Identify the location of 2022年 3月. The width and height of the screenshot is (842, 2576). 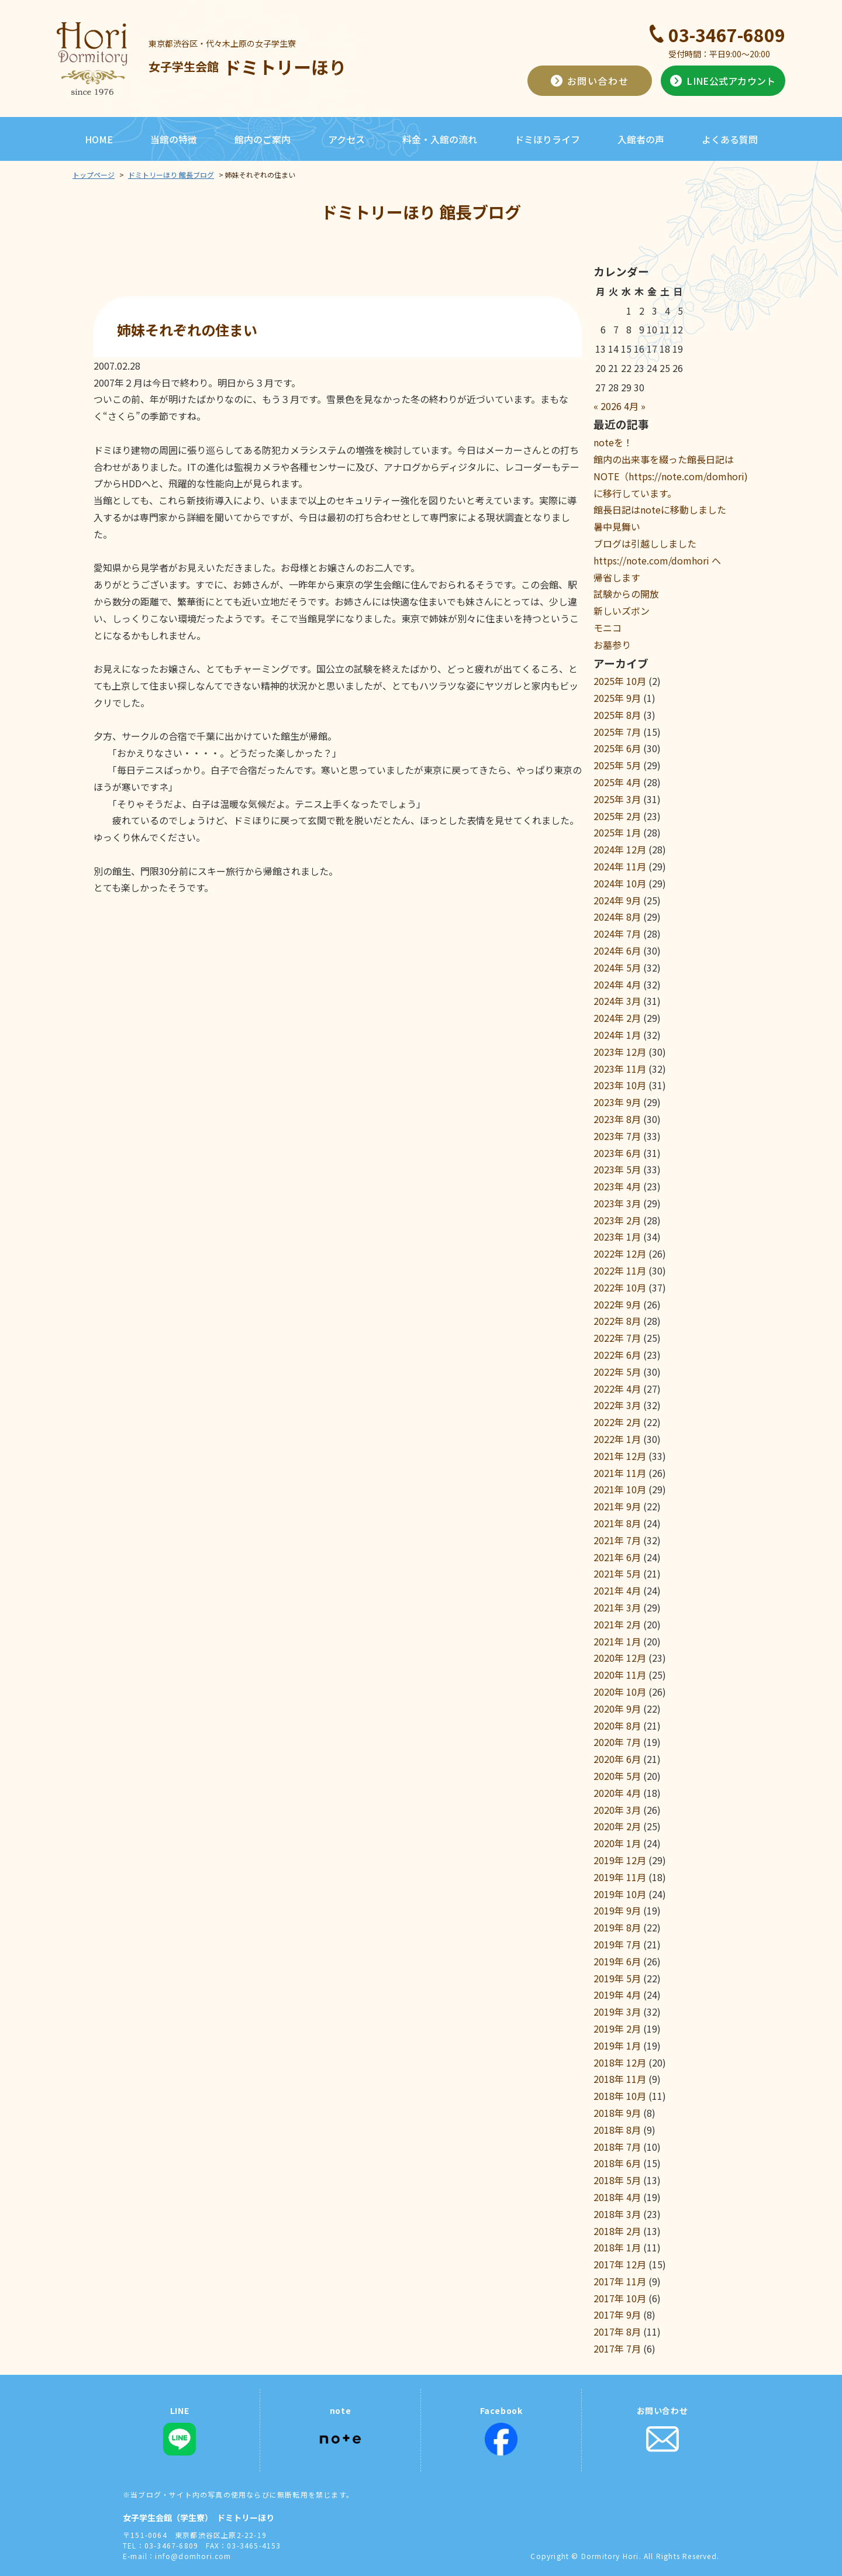
(617, 1405).